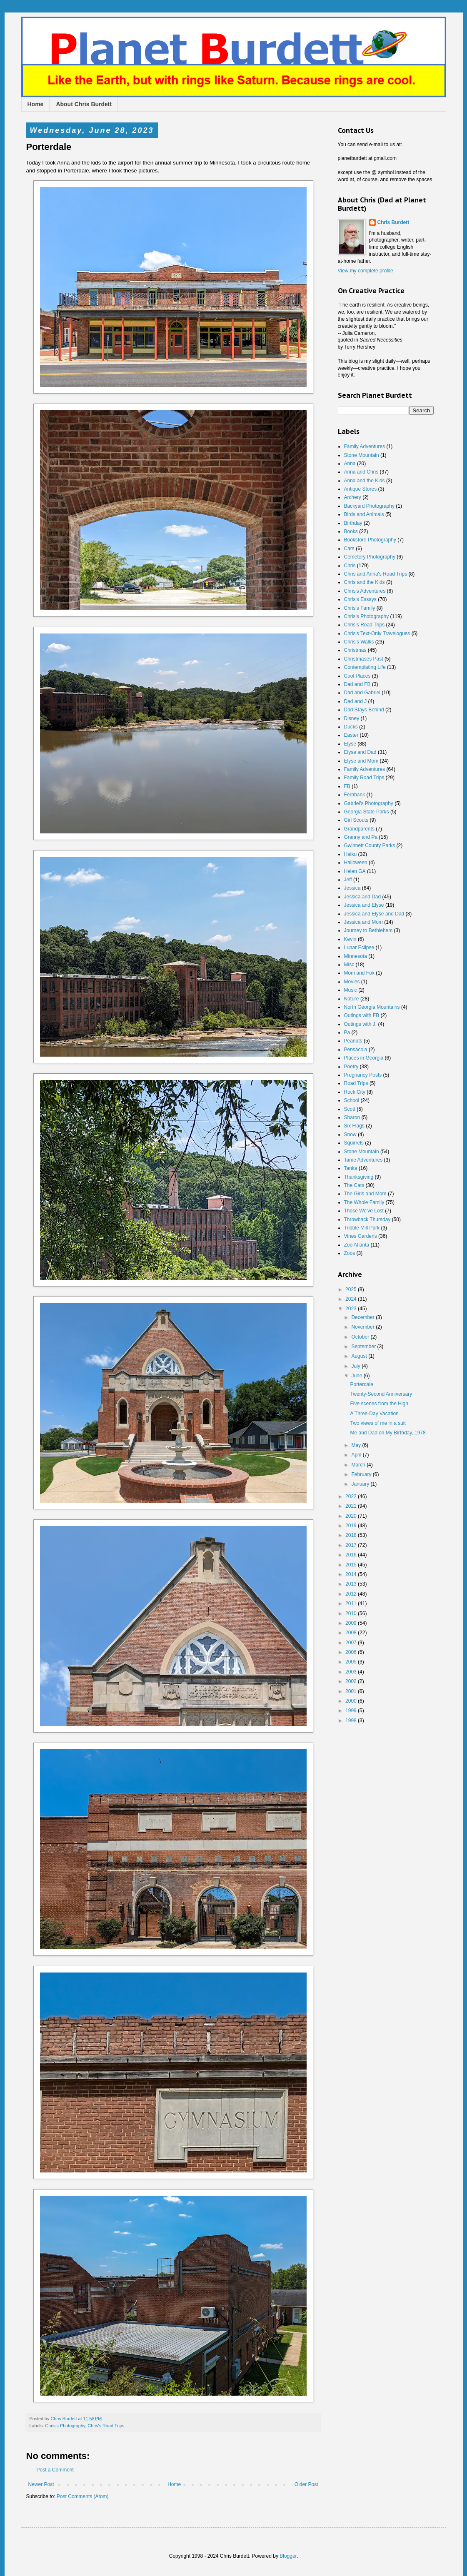 The width and height of the screenshot is (467, 2576). I want to click on Jessica and Mom, so click(363, 922).